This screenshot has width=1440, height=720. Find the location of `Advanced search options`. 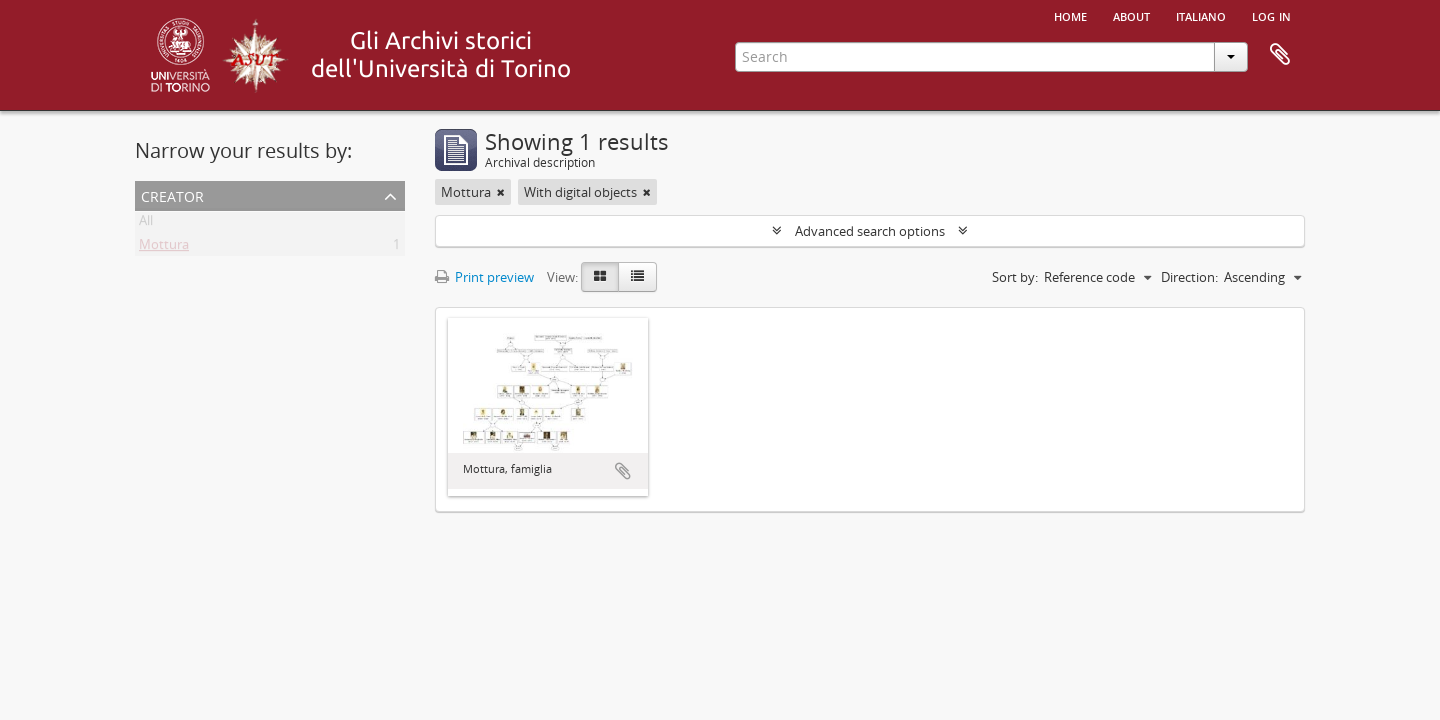

Advanced search options is located at coordinates (870, 231).